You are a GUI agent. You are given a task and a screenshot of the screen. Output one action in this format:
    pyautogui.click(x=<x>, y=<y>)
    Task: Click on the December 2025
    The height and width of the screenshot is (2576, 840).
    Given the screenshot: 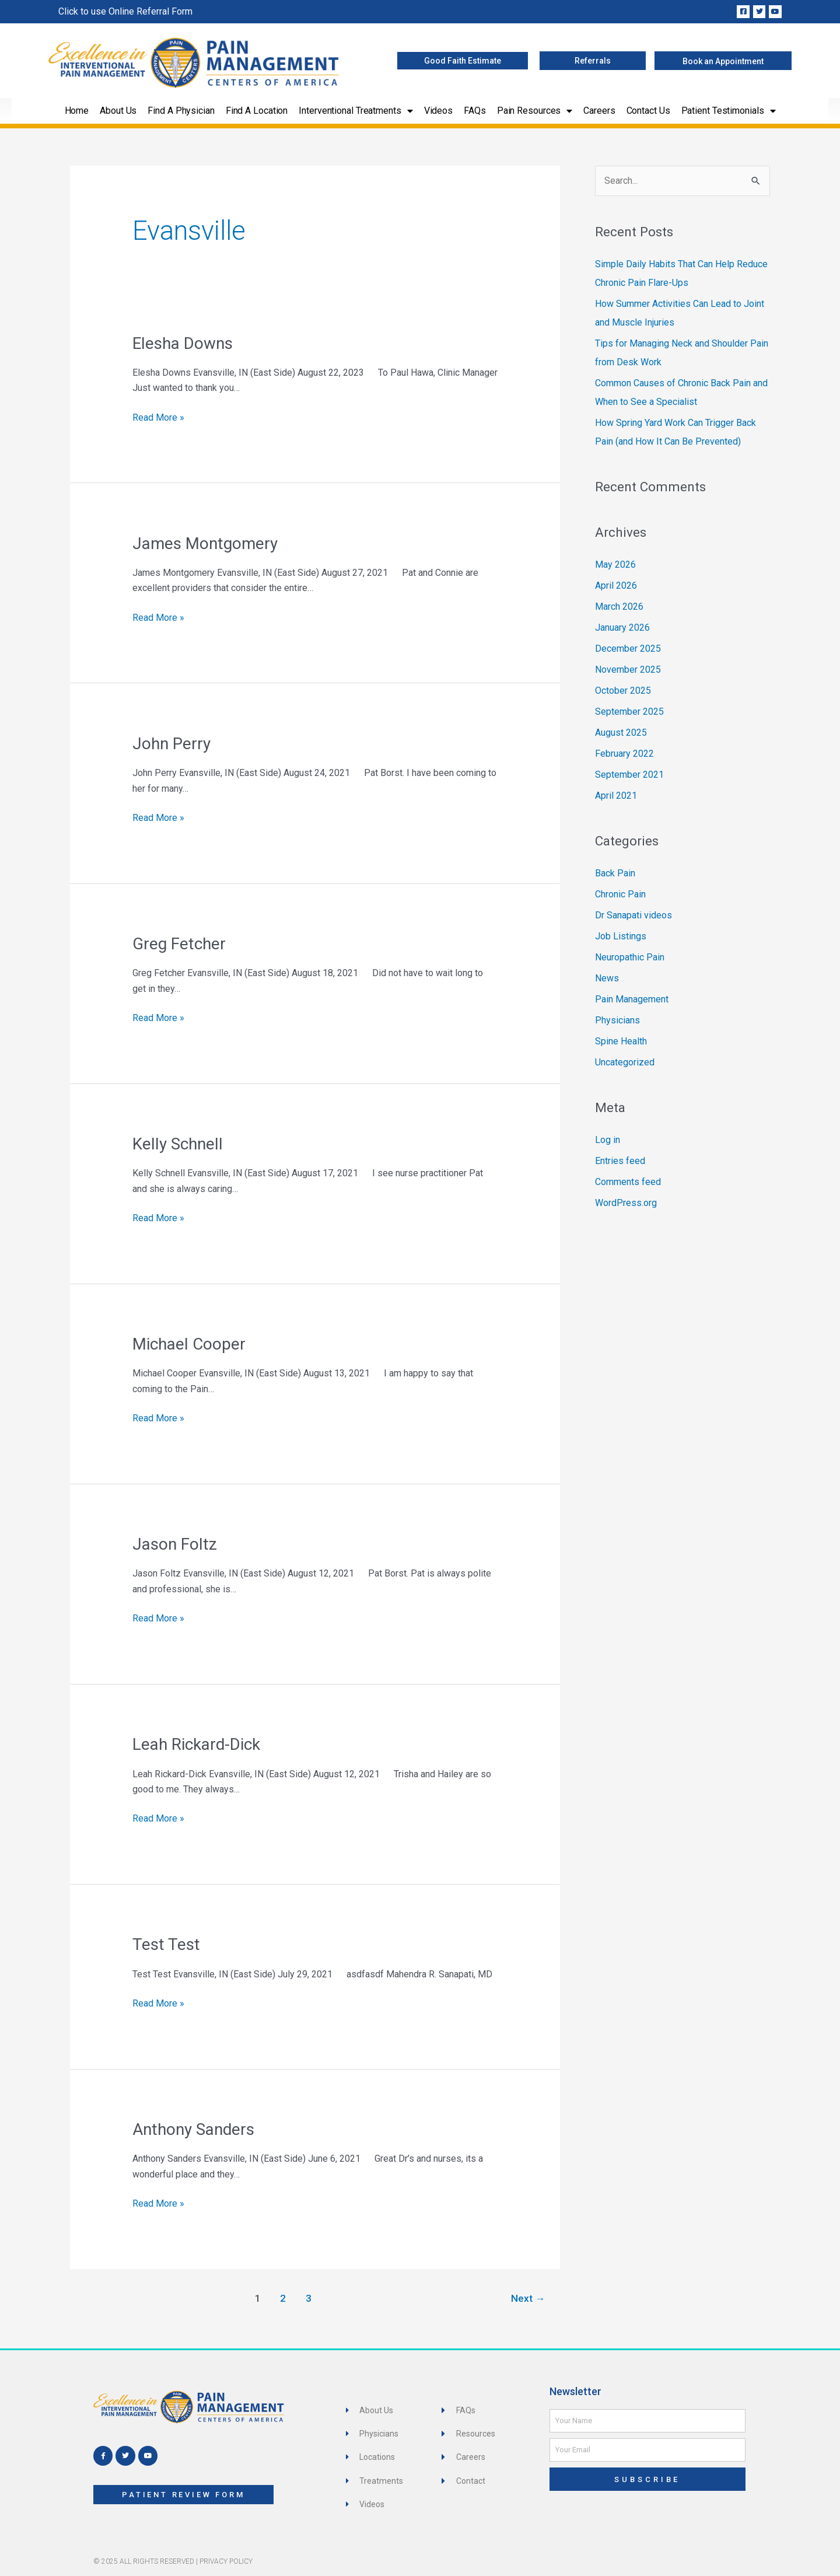 What is the action you would take?
    pyautogui.click(x=628, y=648)
    